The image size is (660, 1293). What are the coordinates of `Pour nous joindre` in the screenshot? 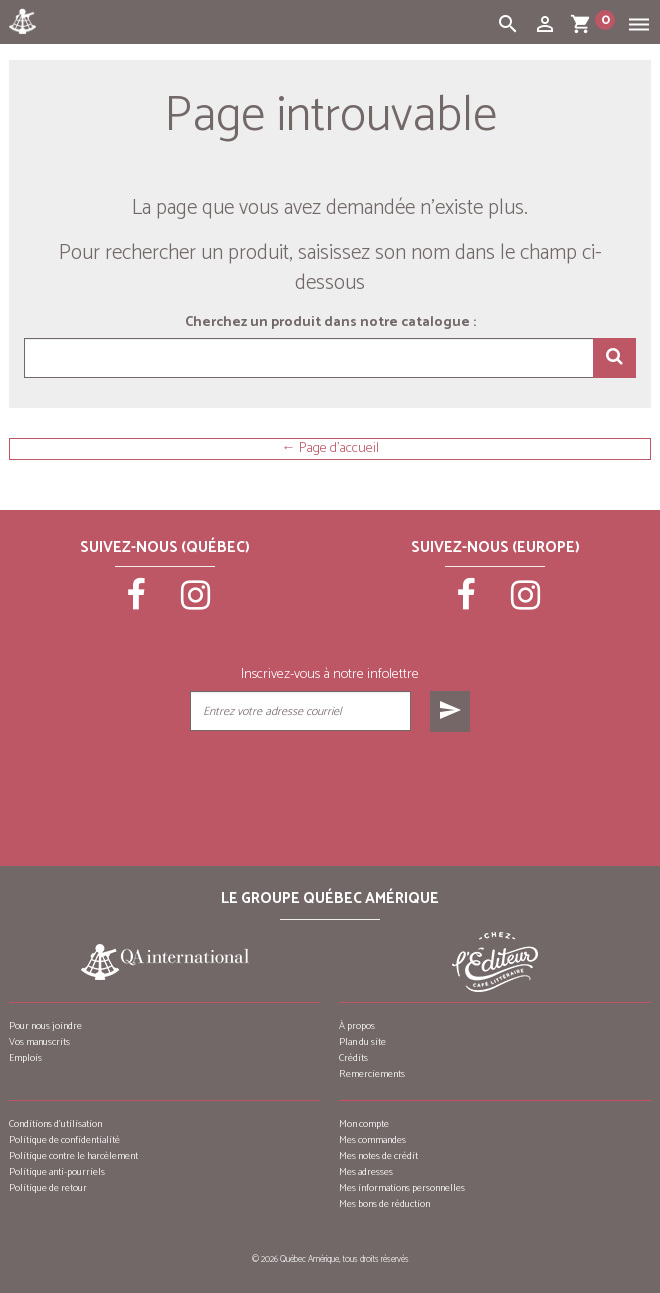 It's located at (45, 1026).